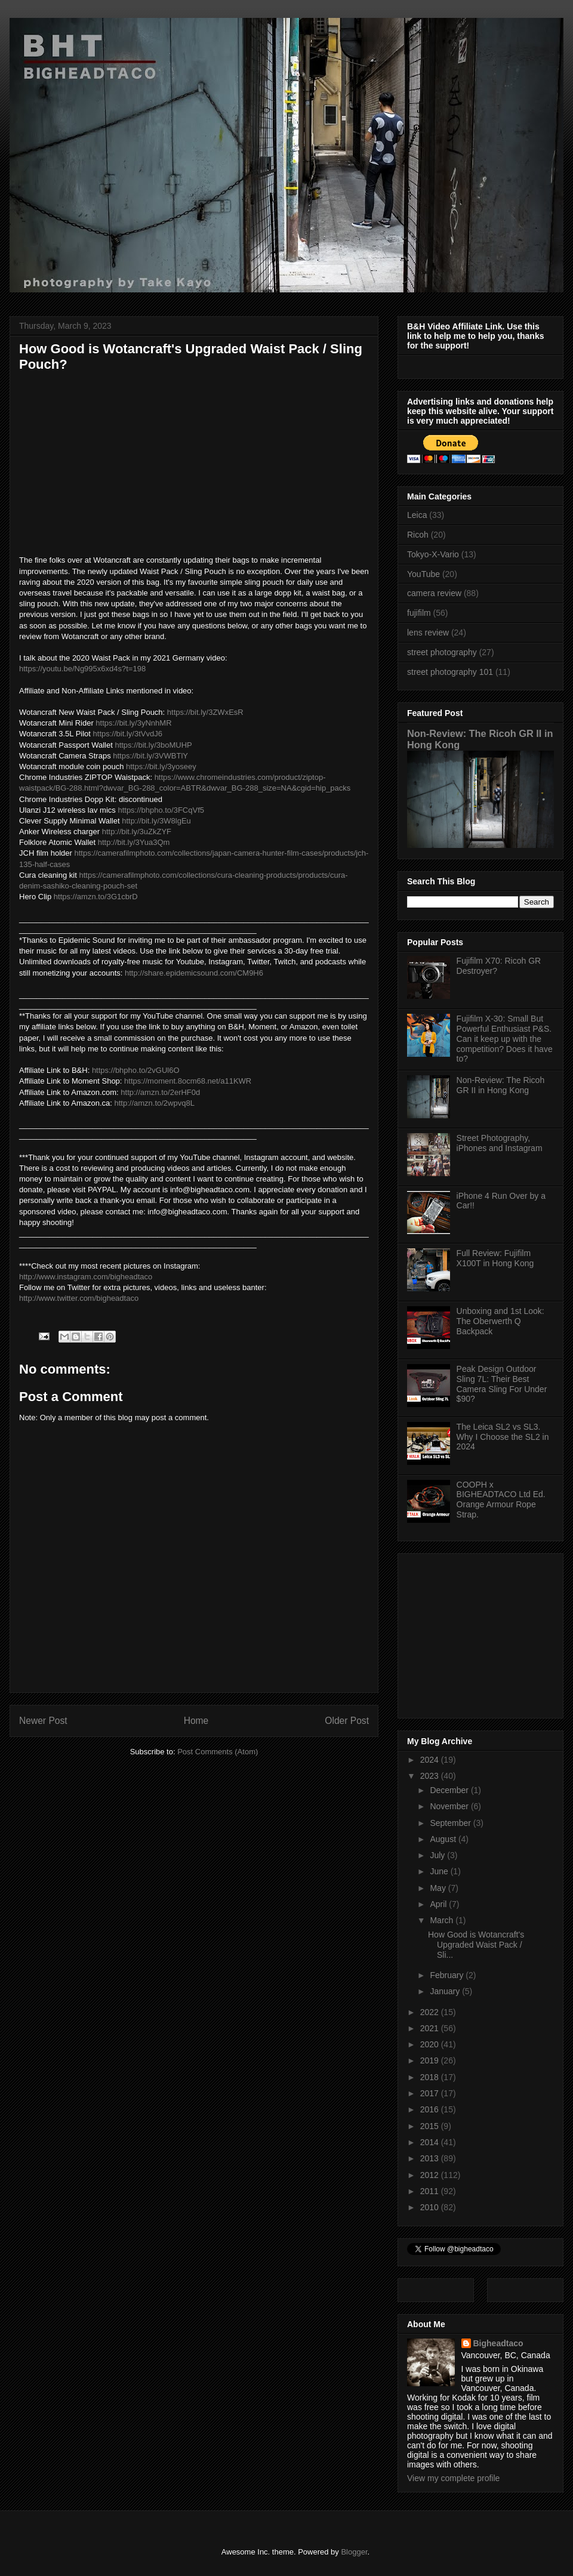 Image resolution: width=573 pixels, height=2576 pixels. I want to click on COOPH x BIGHEADTACO Ltd Ed. Orange Armour Rope Strap., so click(501, 1499).